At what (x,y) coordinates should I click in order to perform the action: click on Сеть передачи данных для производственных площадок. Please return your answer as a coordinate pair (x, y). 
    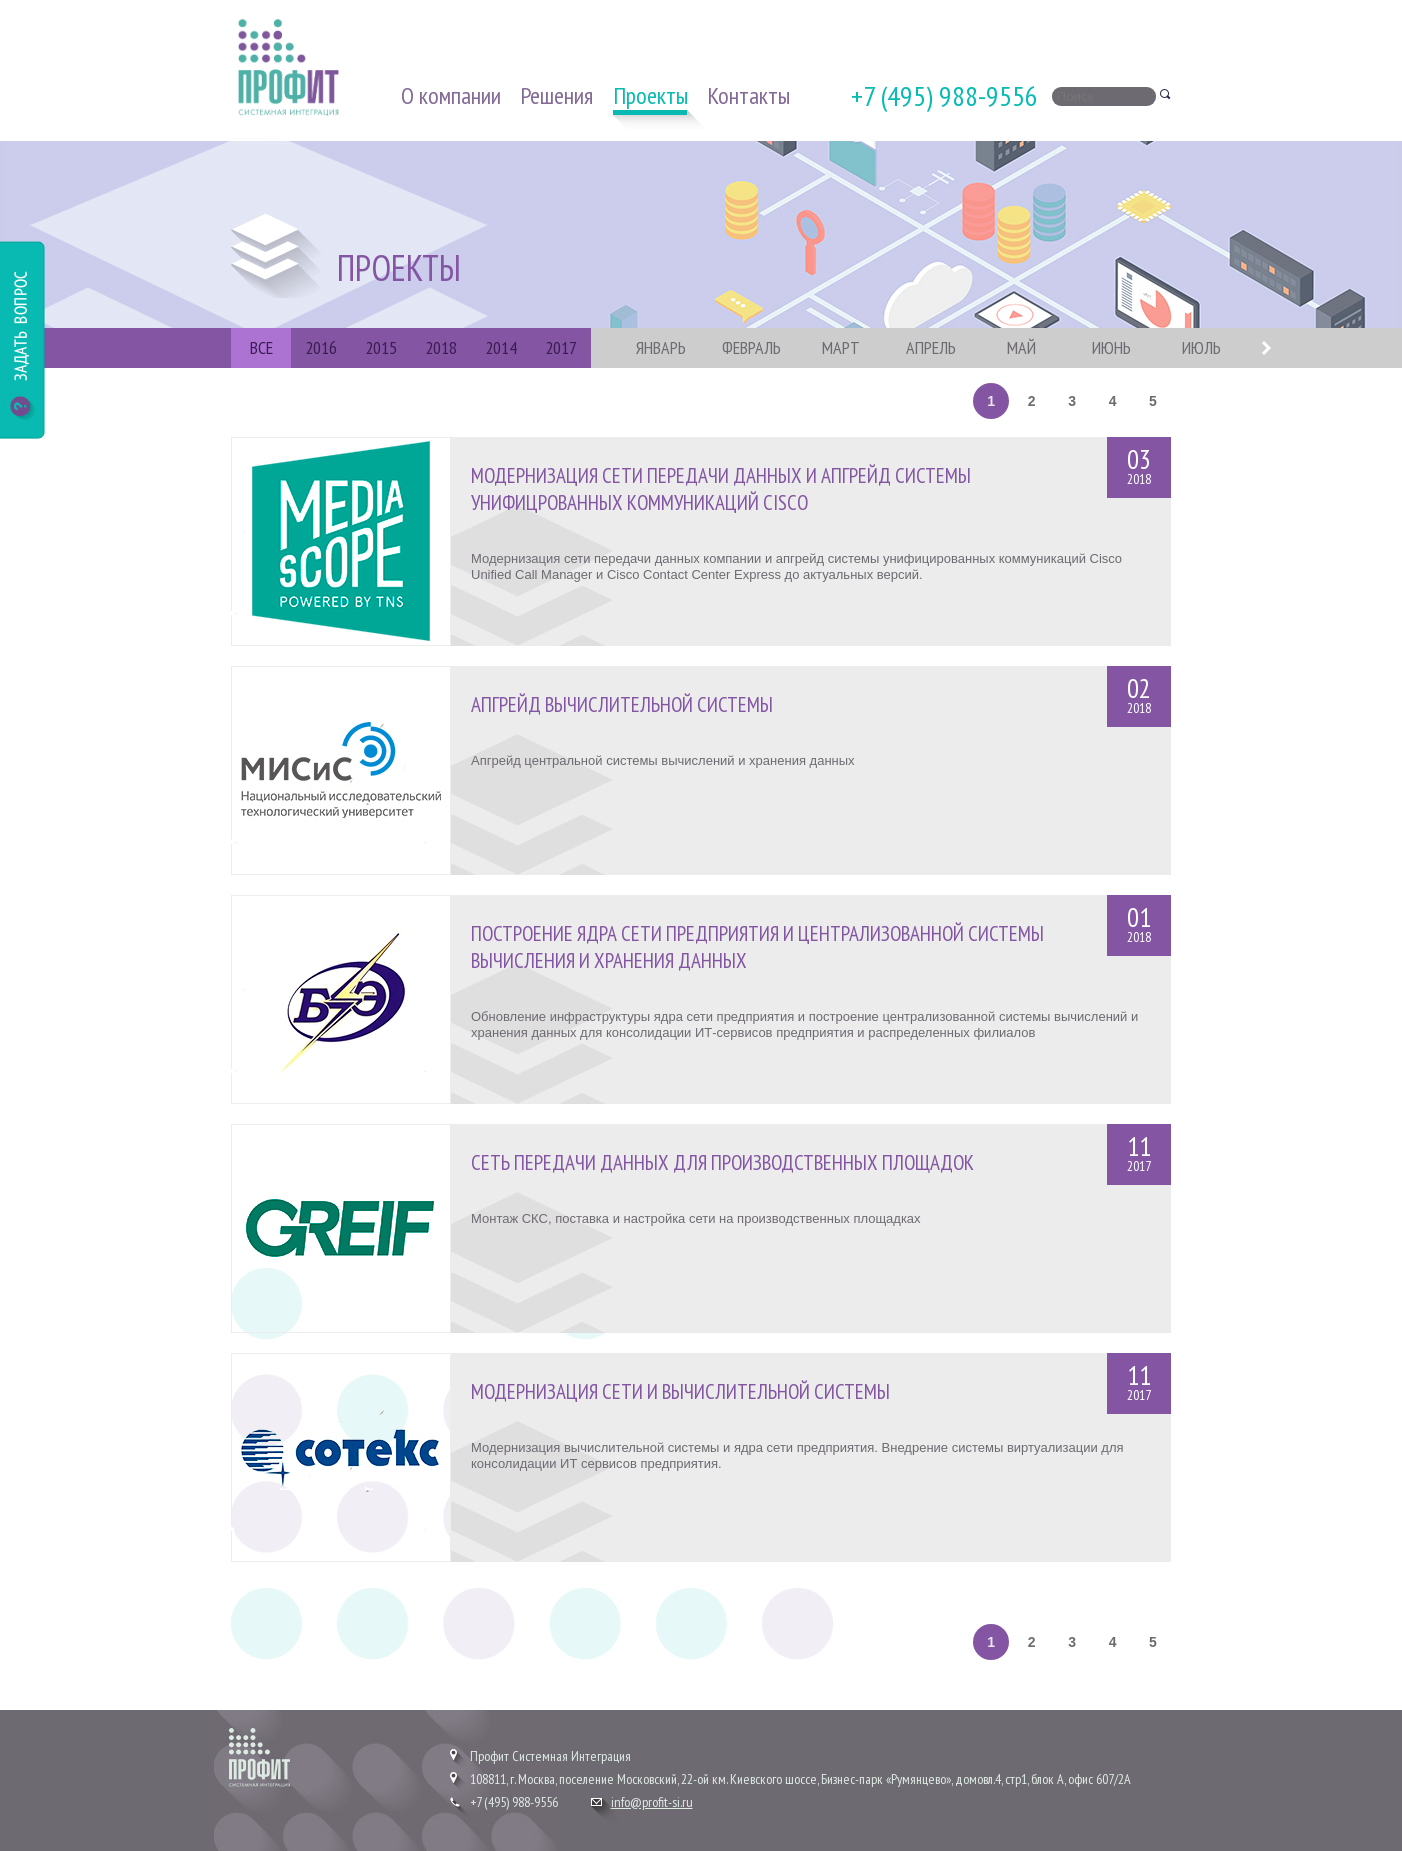
    Looking at the image, I should click on (722, 1162).